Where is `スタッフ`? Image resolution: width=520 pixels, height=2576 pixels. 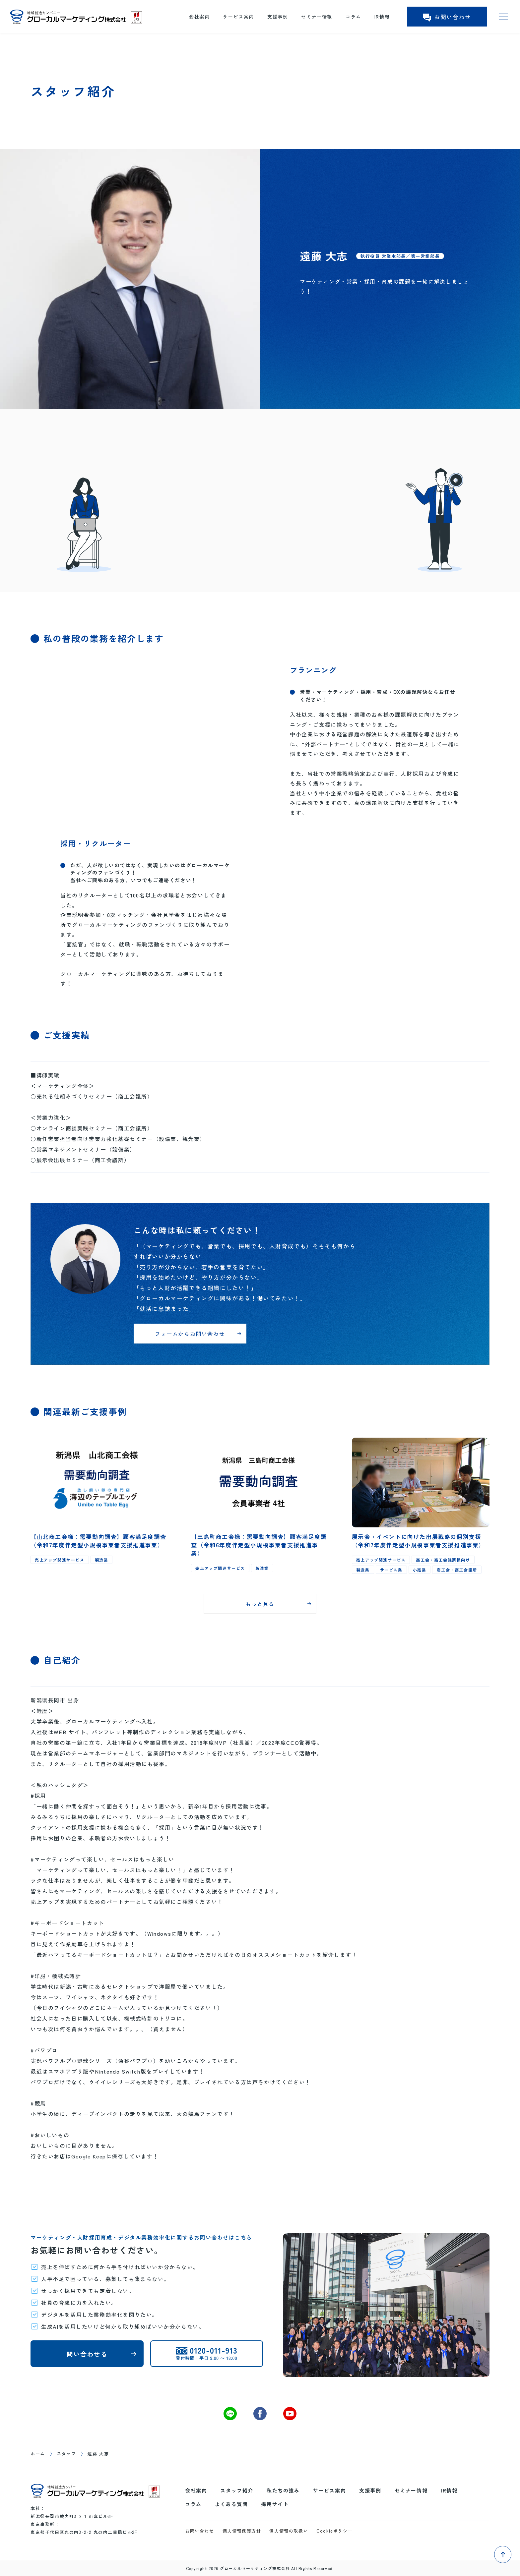 スタッフ is located at coordinates (66, 2453).